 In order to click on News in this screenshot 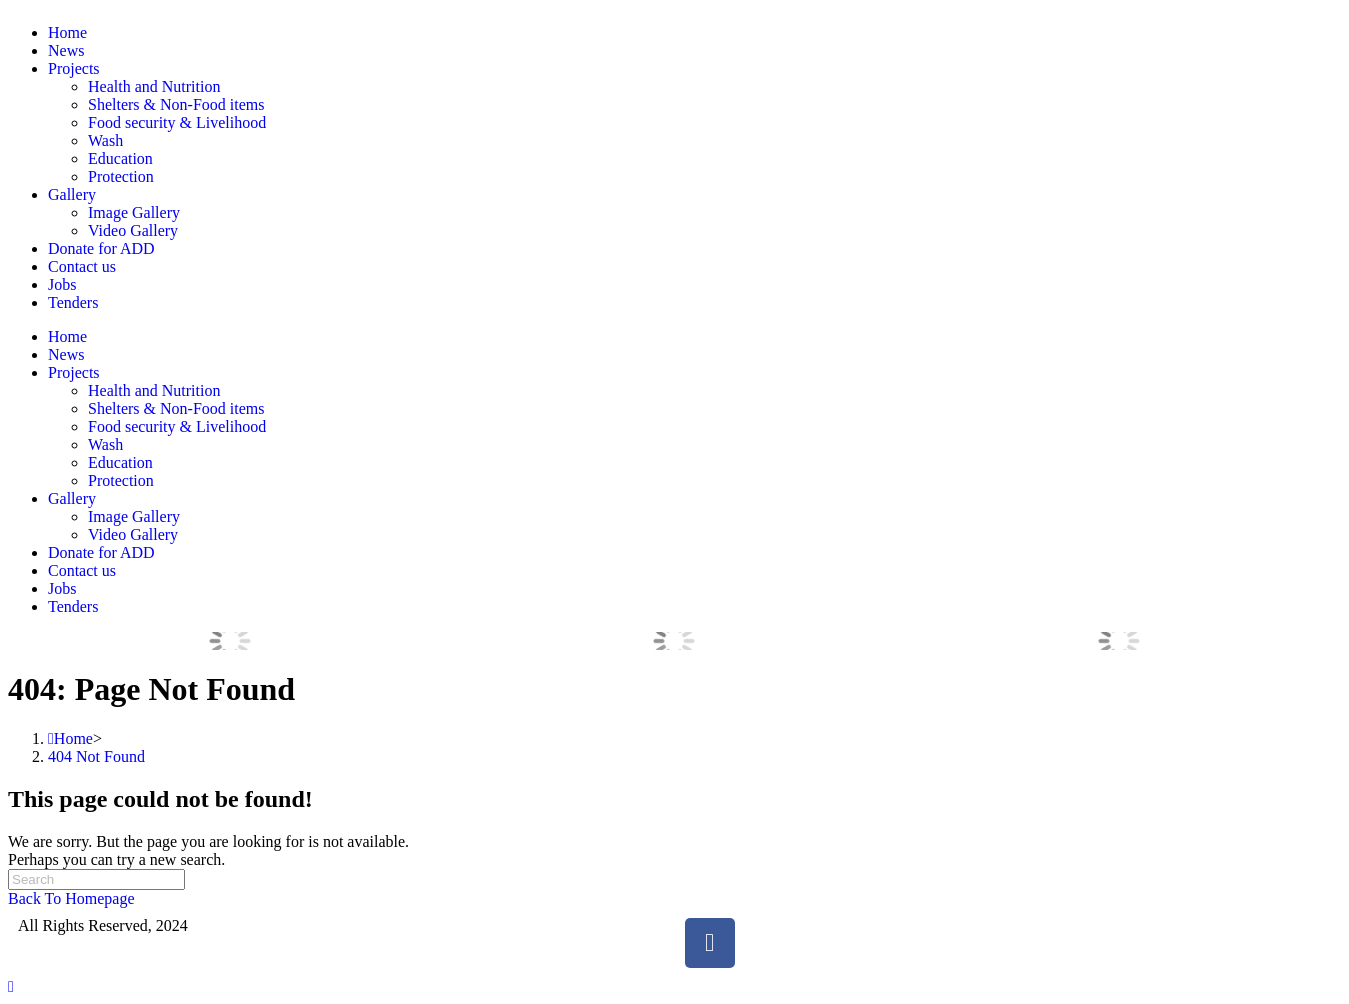, I will do `click(66, 50)`.